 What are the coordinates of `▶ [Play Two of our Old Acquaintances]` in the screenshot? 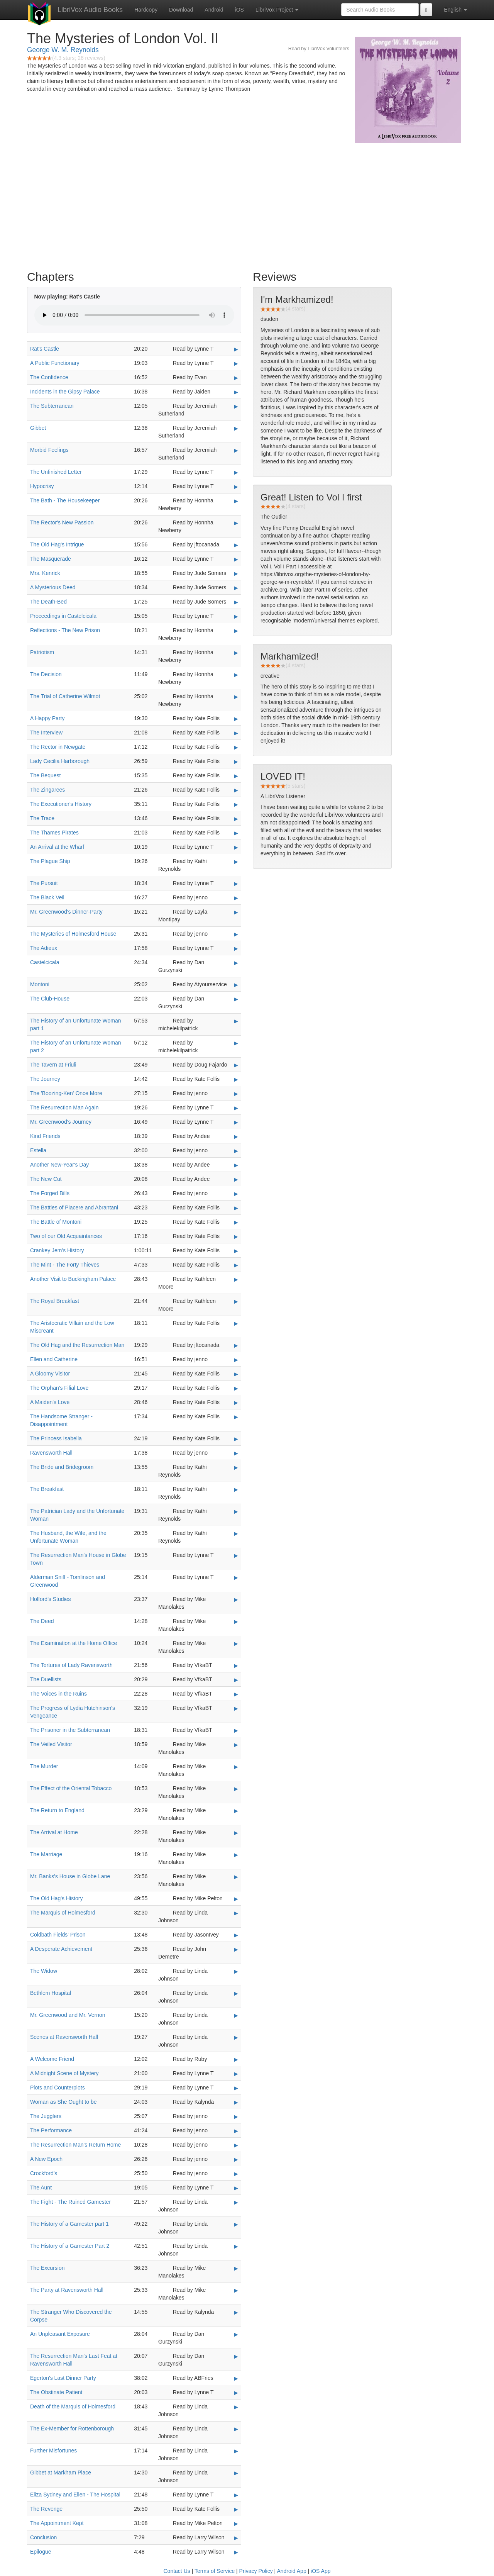 It's located at (236, 1236).